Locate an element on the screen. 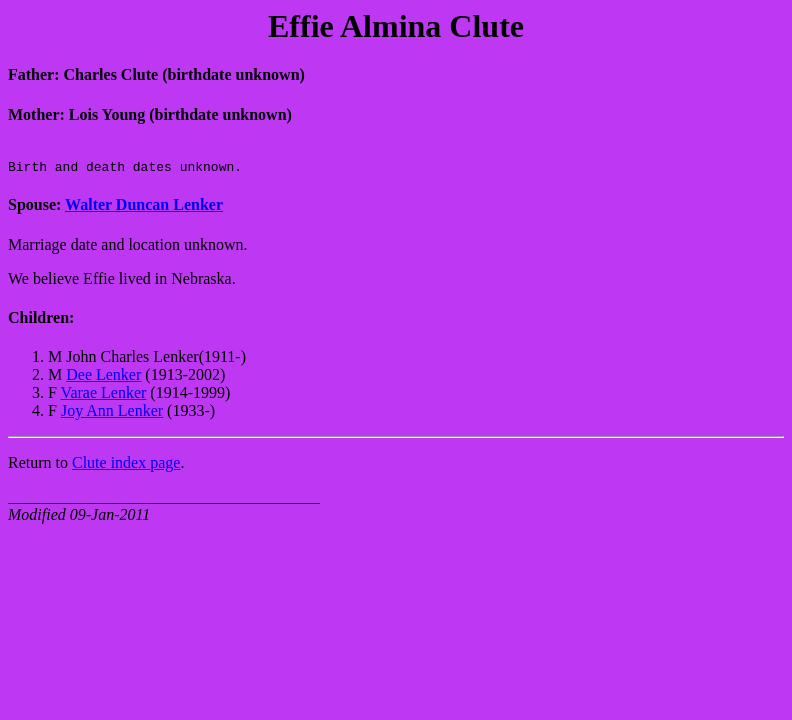 This screenshot has height=720, width=792. Dee Lenker is located at coordinates (103, 380).